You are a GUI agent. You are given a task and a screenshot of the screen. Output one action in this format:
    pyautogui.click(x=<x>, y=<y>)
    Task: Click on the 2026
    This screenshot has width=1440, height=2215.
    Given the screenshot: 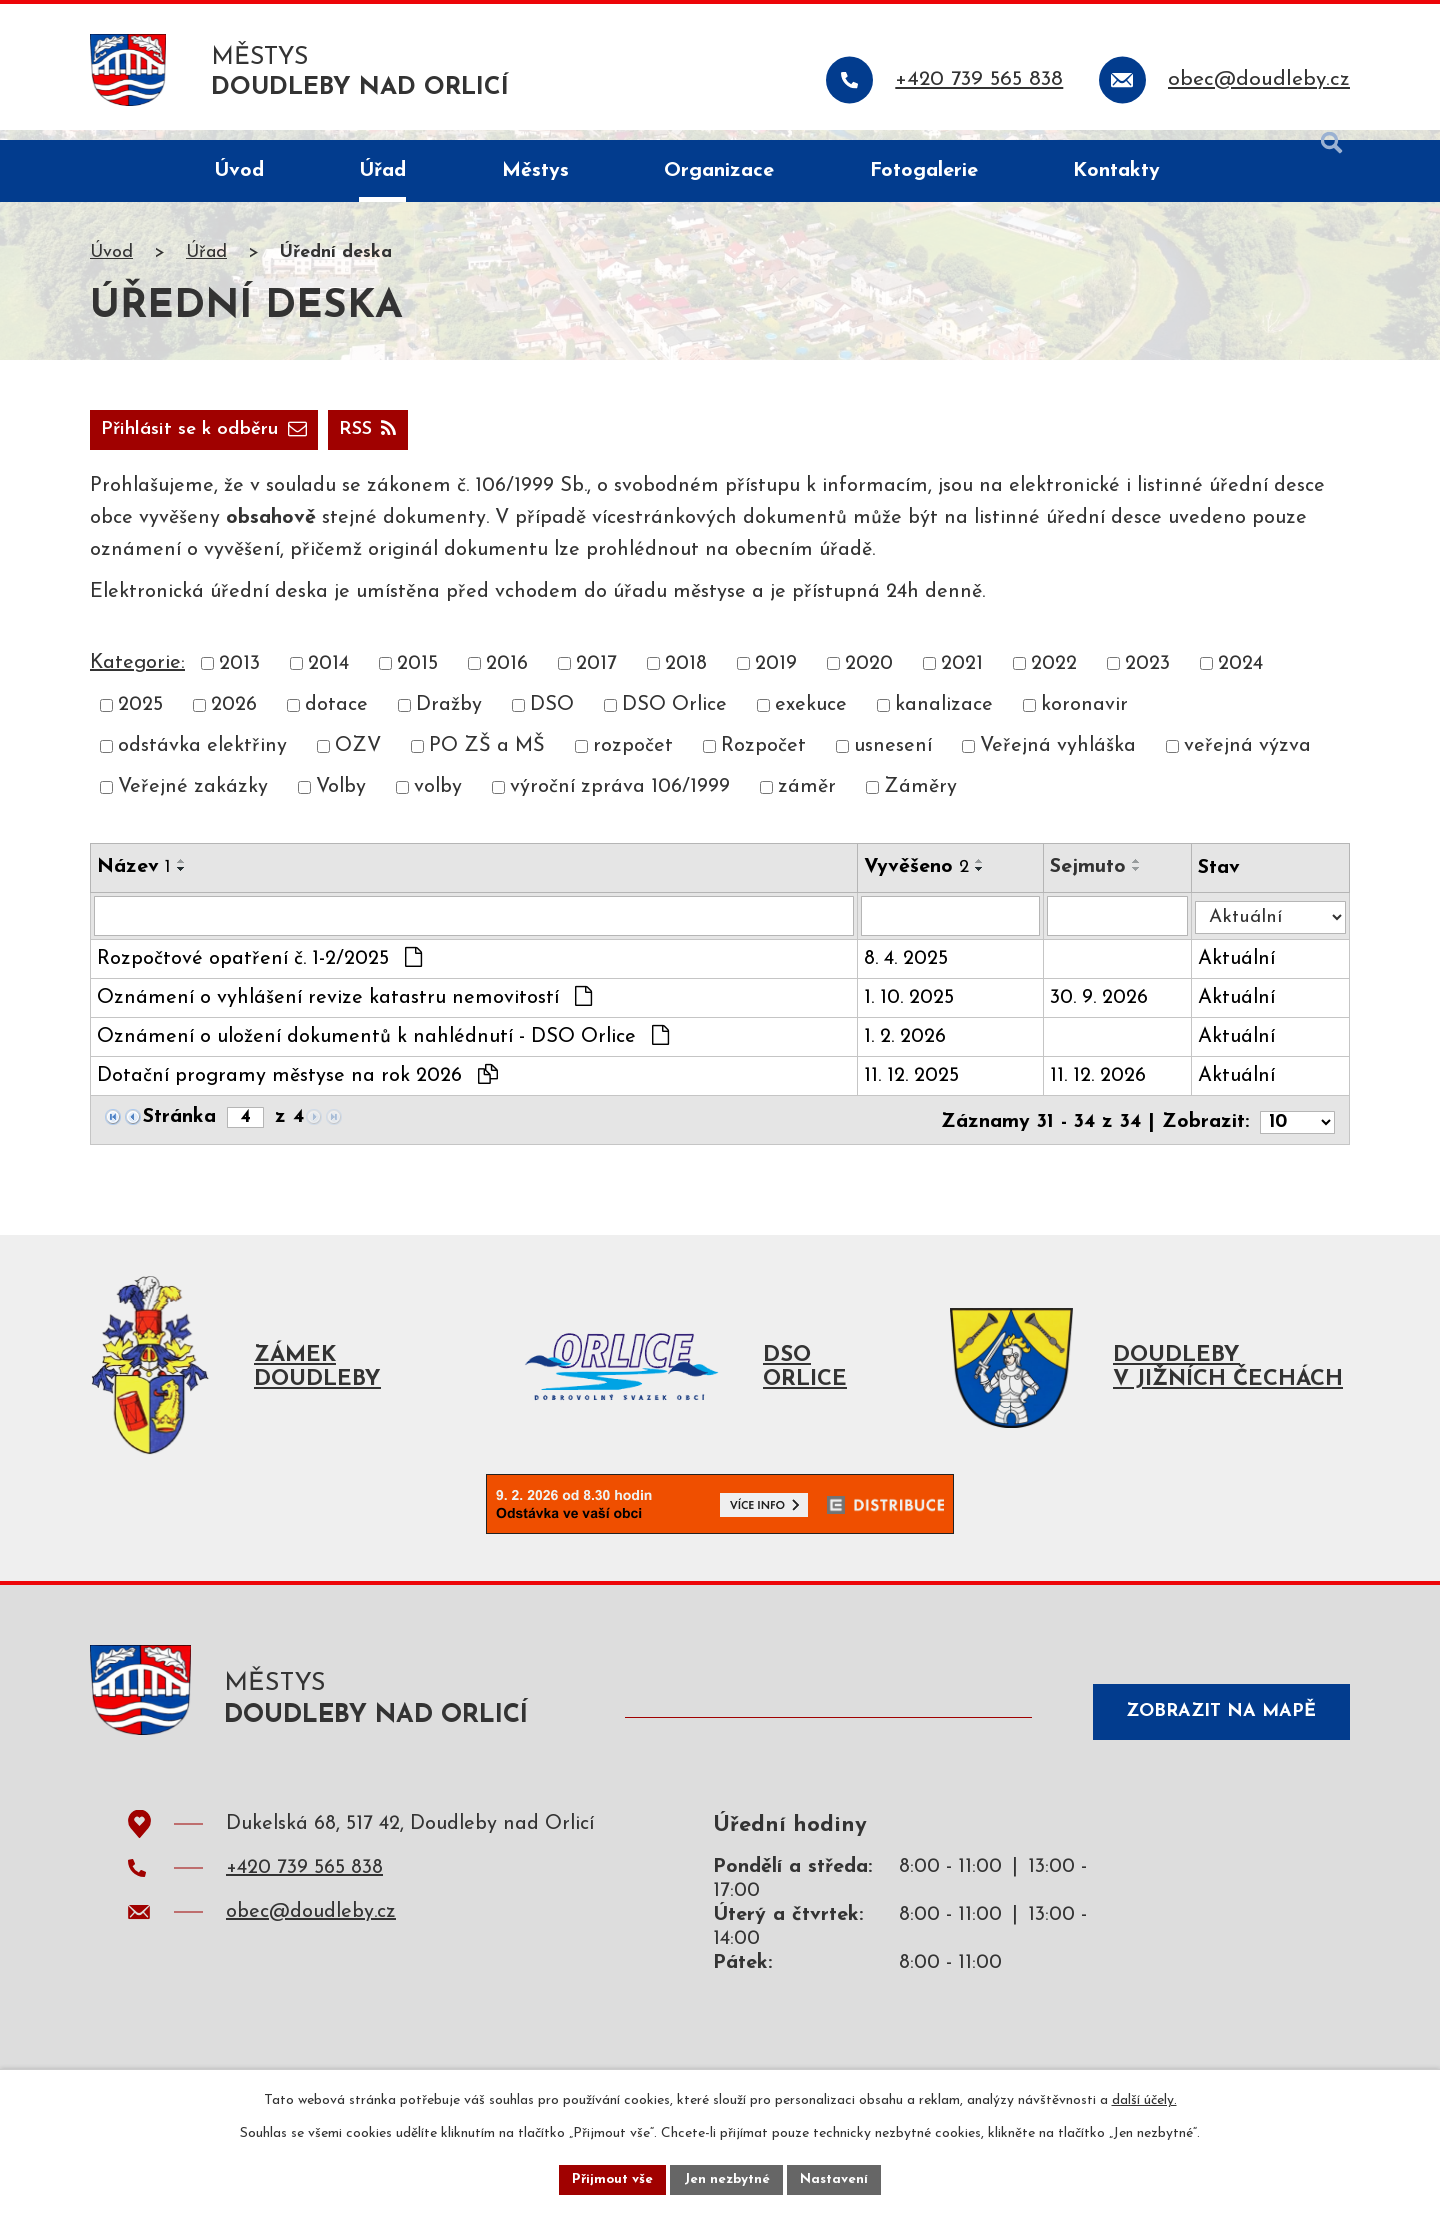 What is the action you would take?
    pyautogui.click(x=234, y=718)
    